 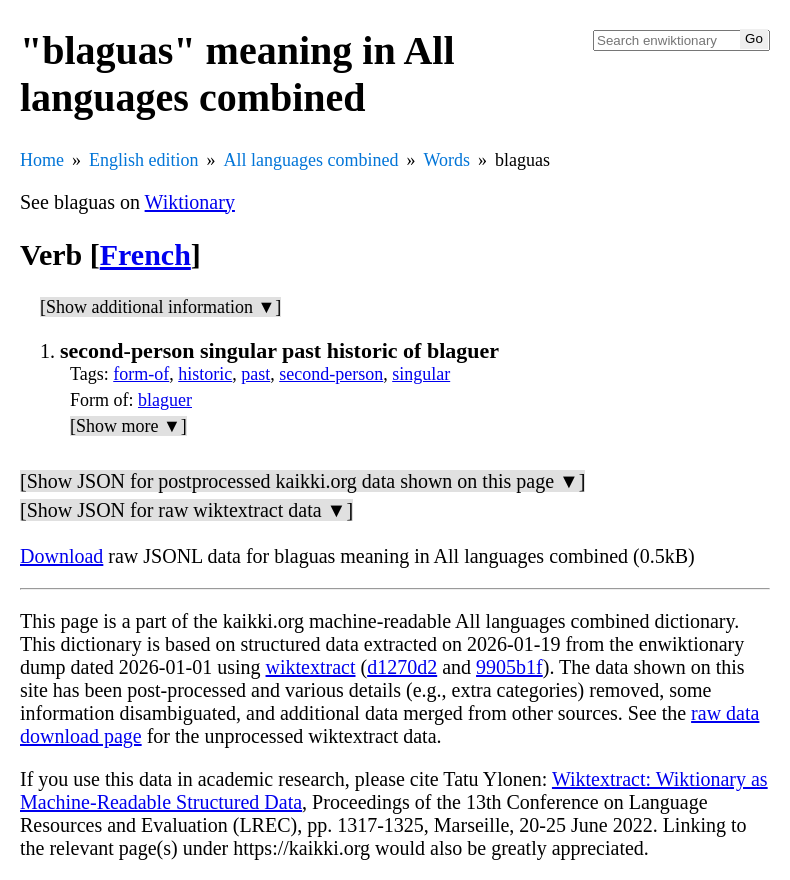 What do you see at coordinates (128, 426) in the screenshot?
I see `[Show more ▼]` at bounding box center [128, 426].